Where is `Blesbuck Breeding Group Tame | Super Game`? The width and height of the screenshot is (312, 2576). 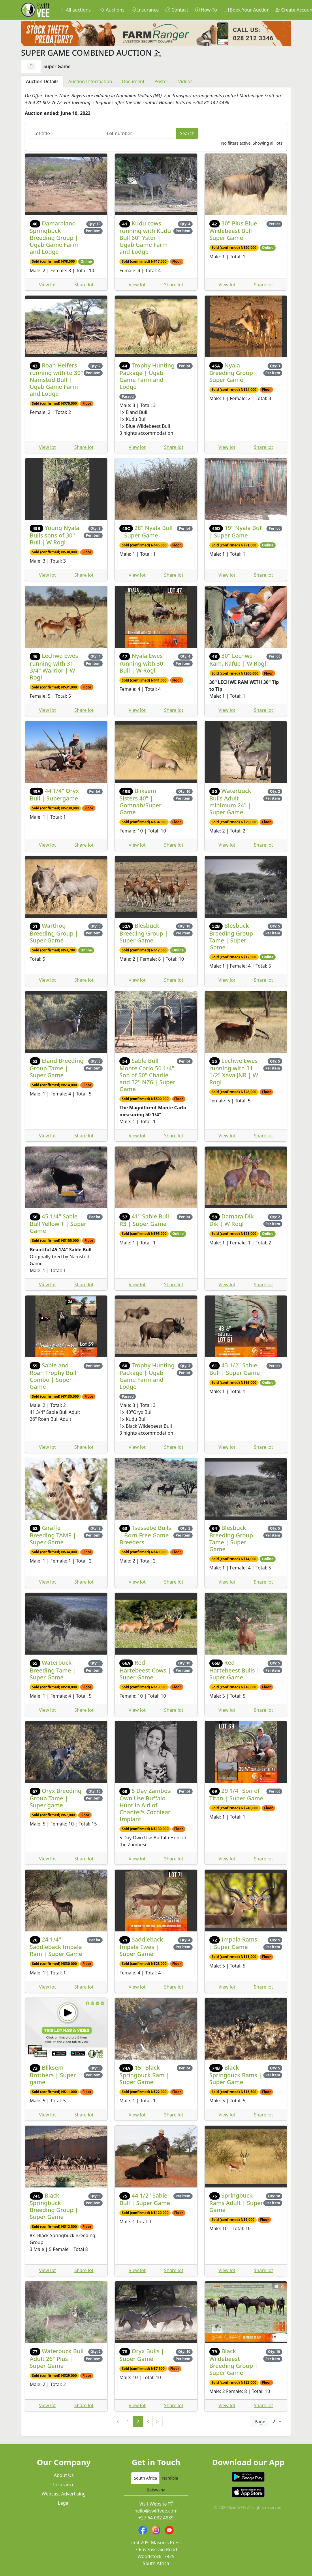 Blesbuck Breeding Group Tame | Super Game is located at coordinates (231, 936).